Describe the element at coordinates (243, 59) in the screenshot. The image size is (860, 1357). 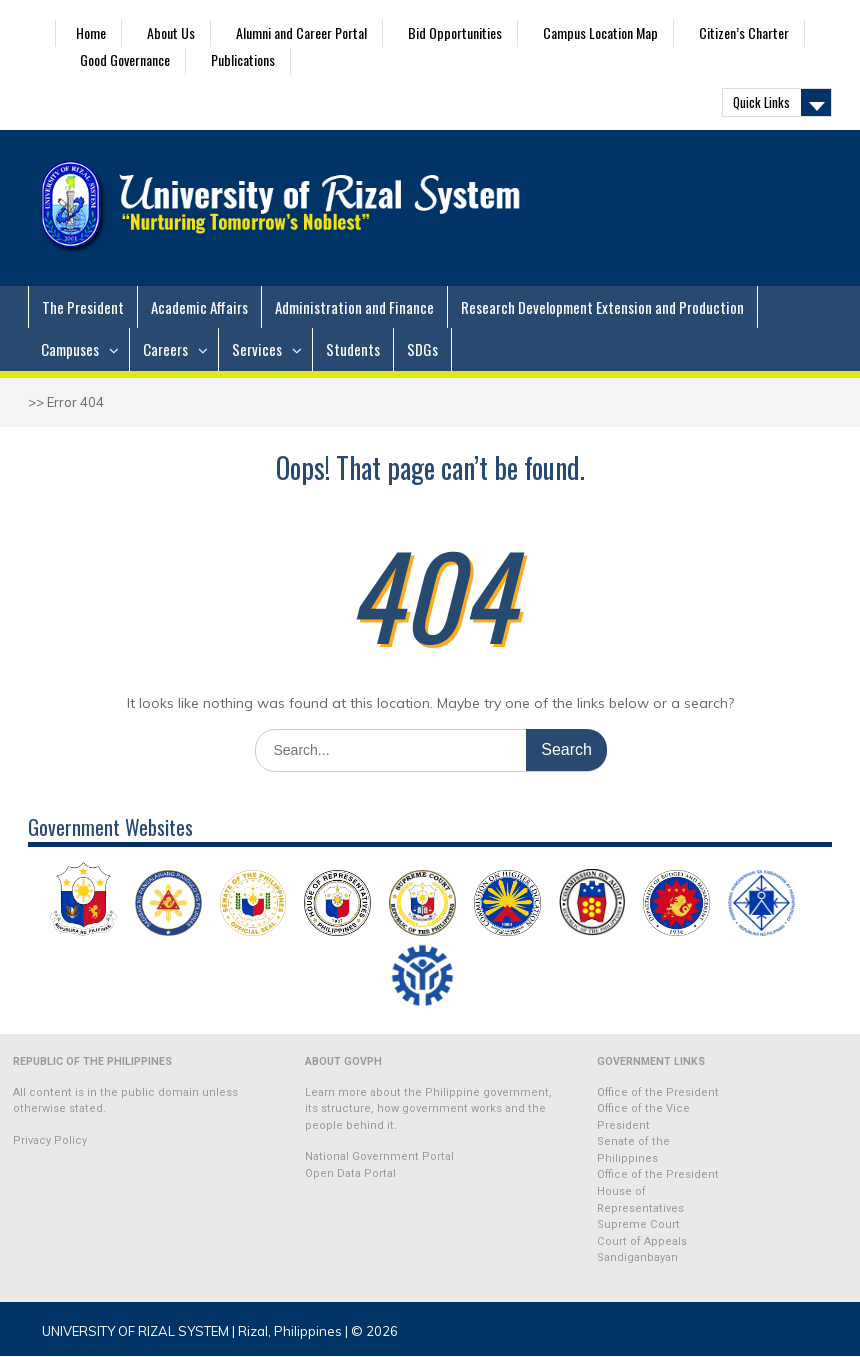
I see `Publications` at that location.